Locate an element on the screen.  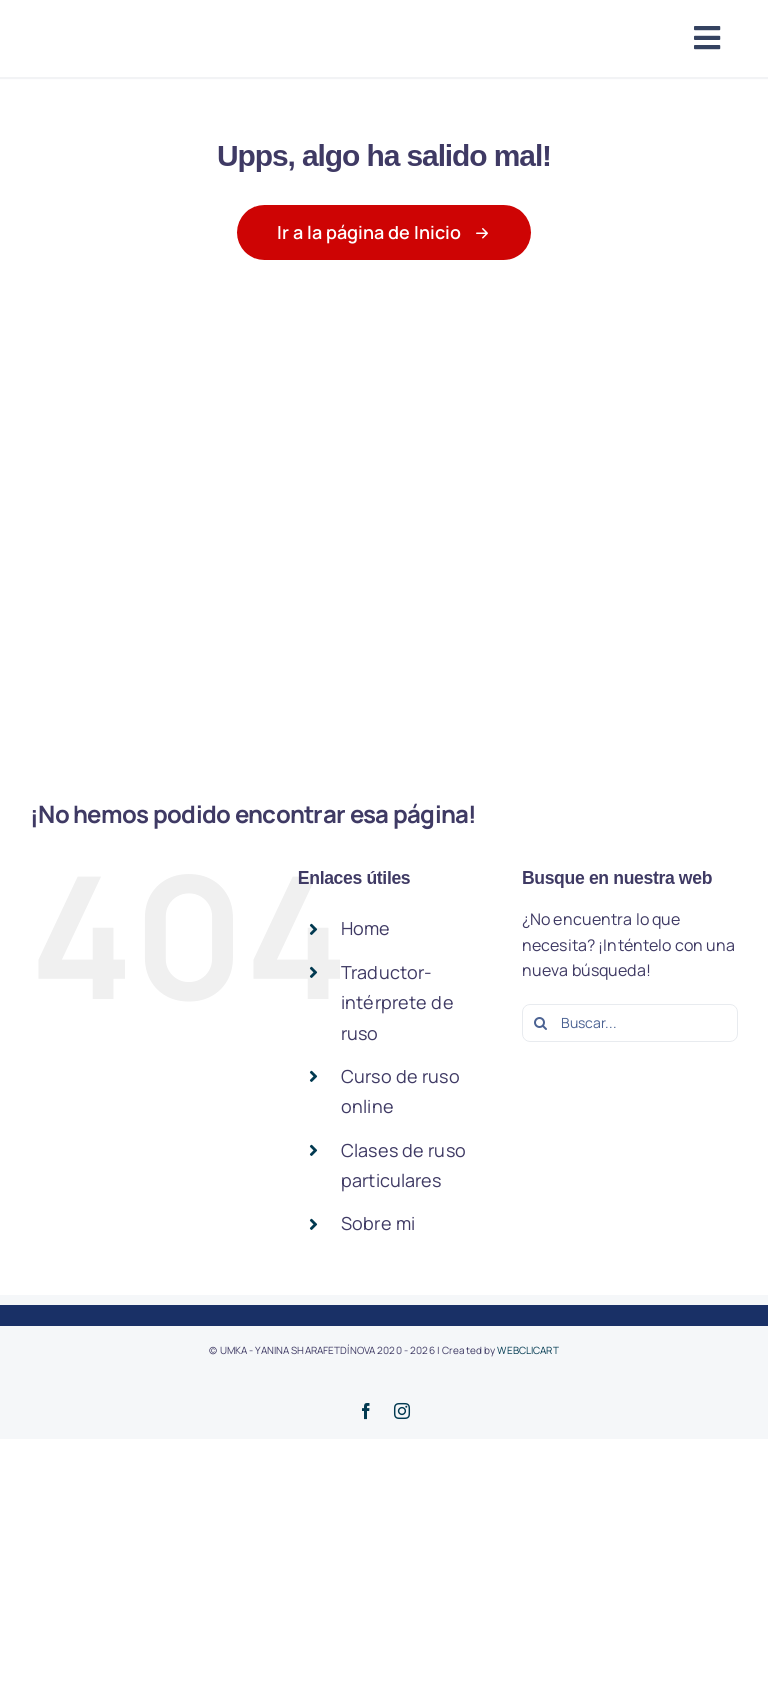
[Buscar...] is located at coordinates (630, 1023).